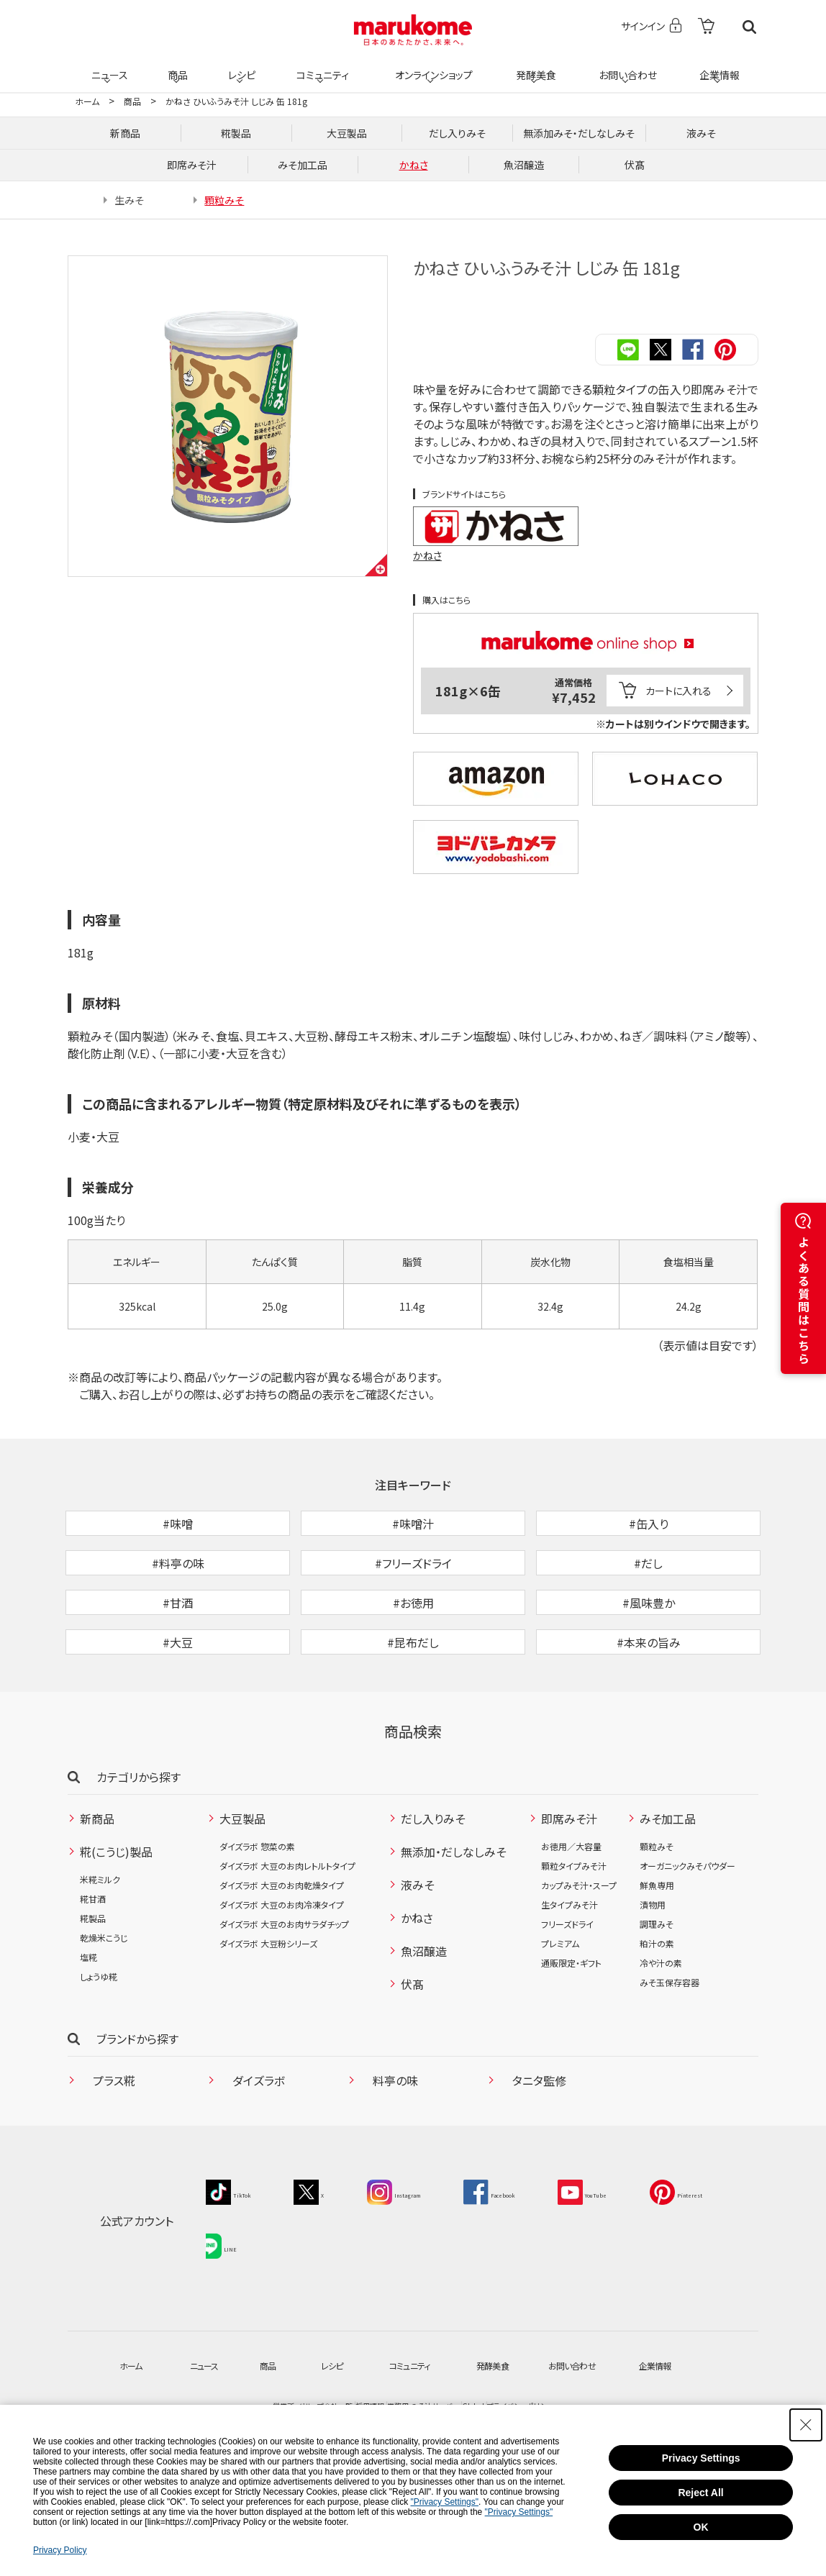 This screenshot has width=826, height=2576. What do you see at coordinates (281, 1977) in the screenshot?
I see `ダイズラボ 大豆のお肉冷凍タイプ` at bounding box center [281, 1977].